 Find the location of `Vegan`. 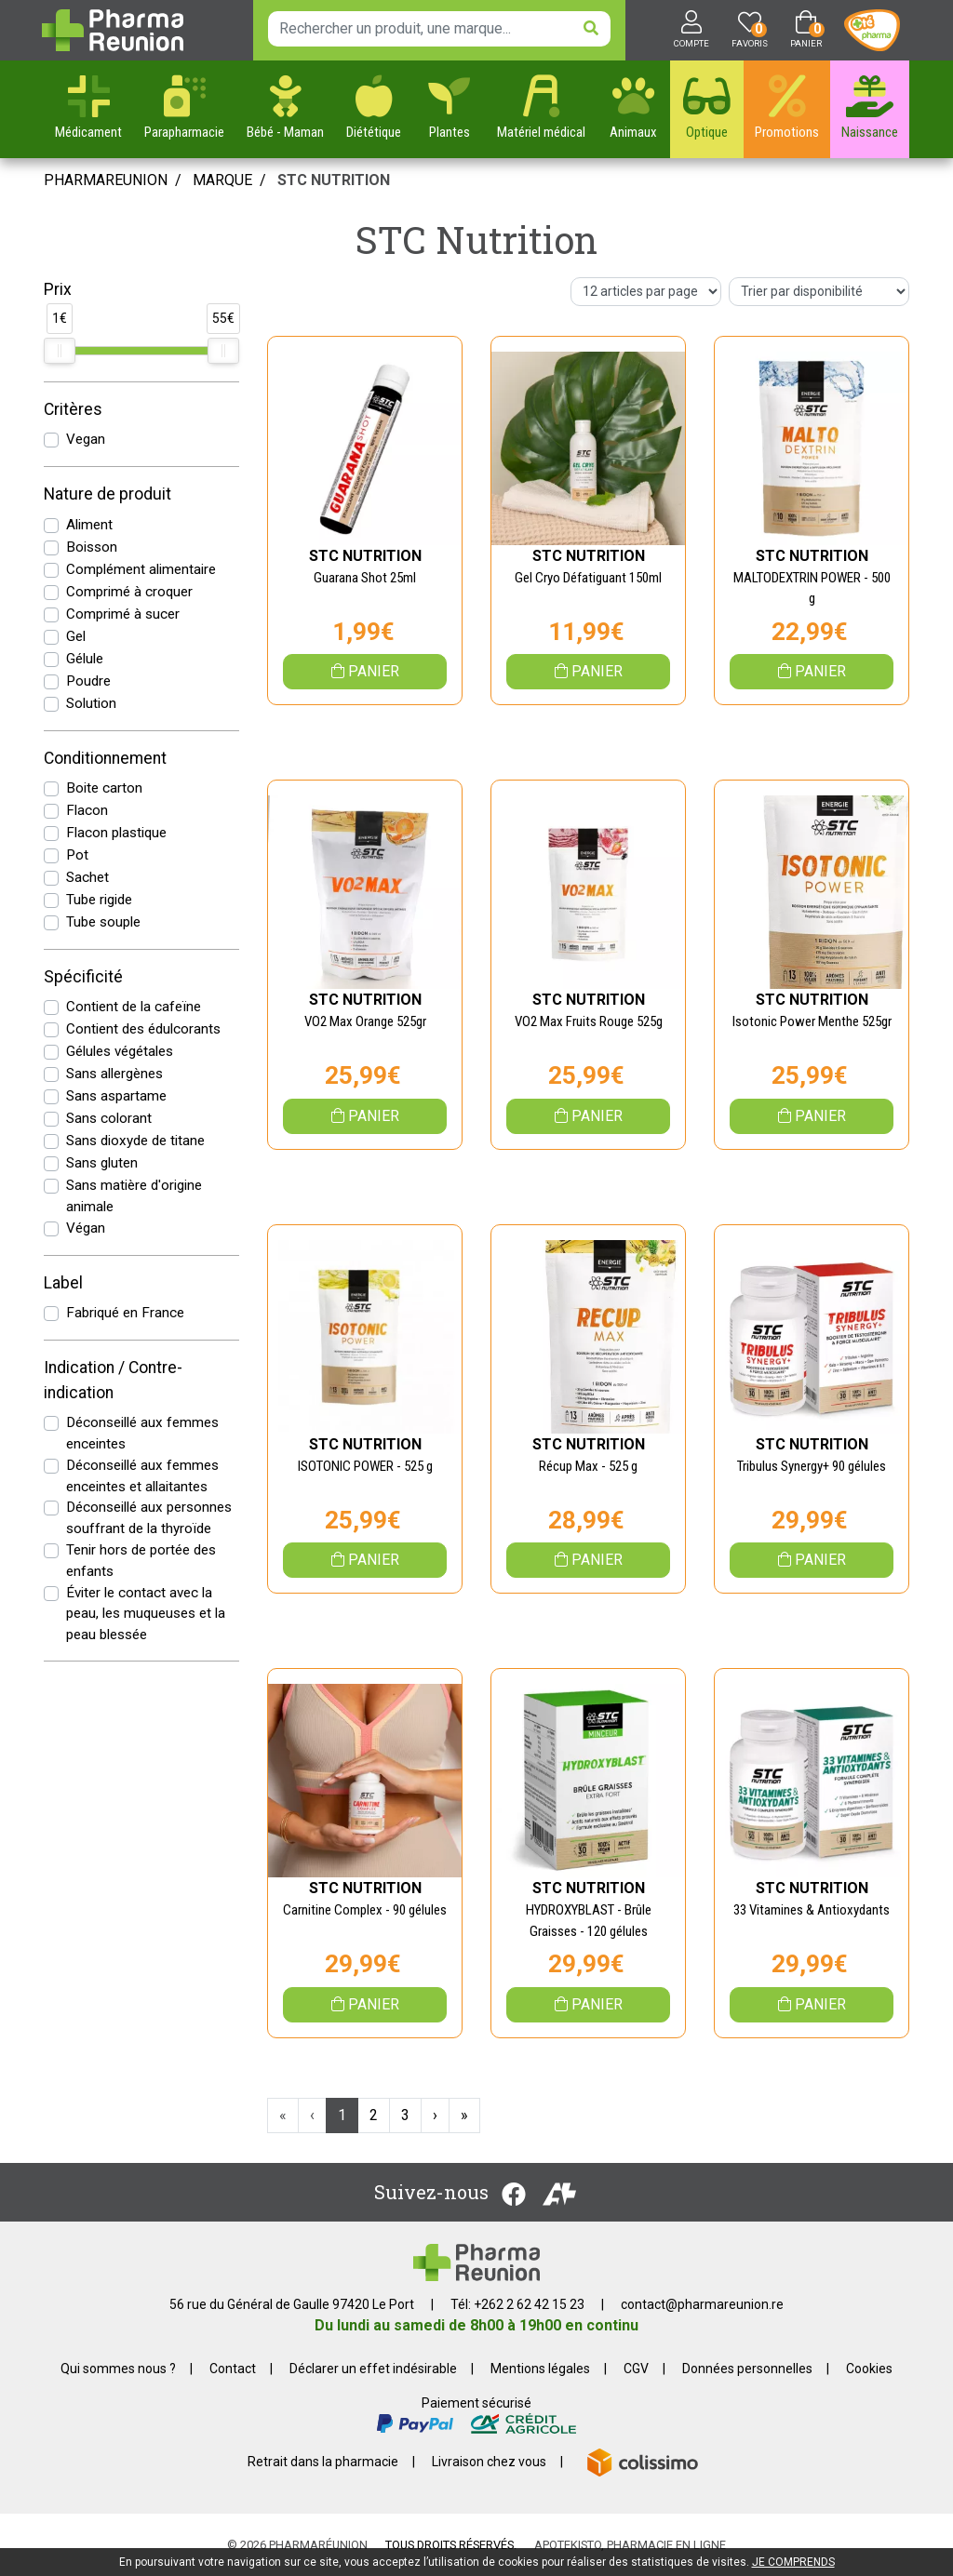

Vegan is located at coordinates (85, 439).